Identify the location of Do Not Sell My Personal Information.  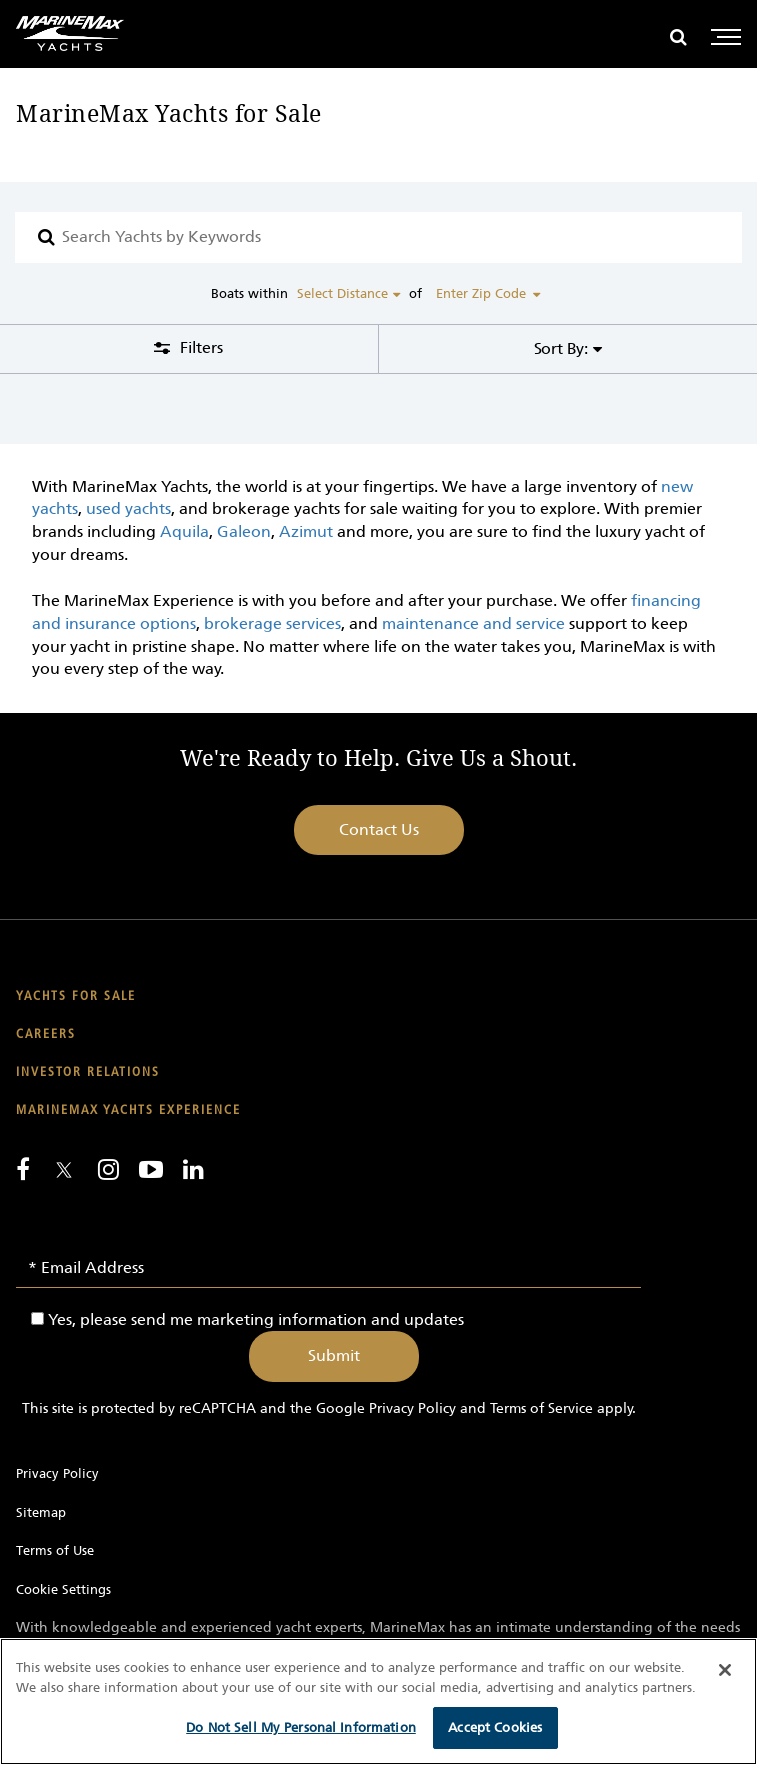
(301, 1727).